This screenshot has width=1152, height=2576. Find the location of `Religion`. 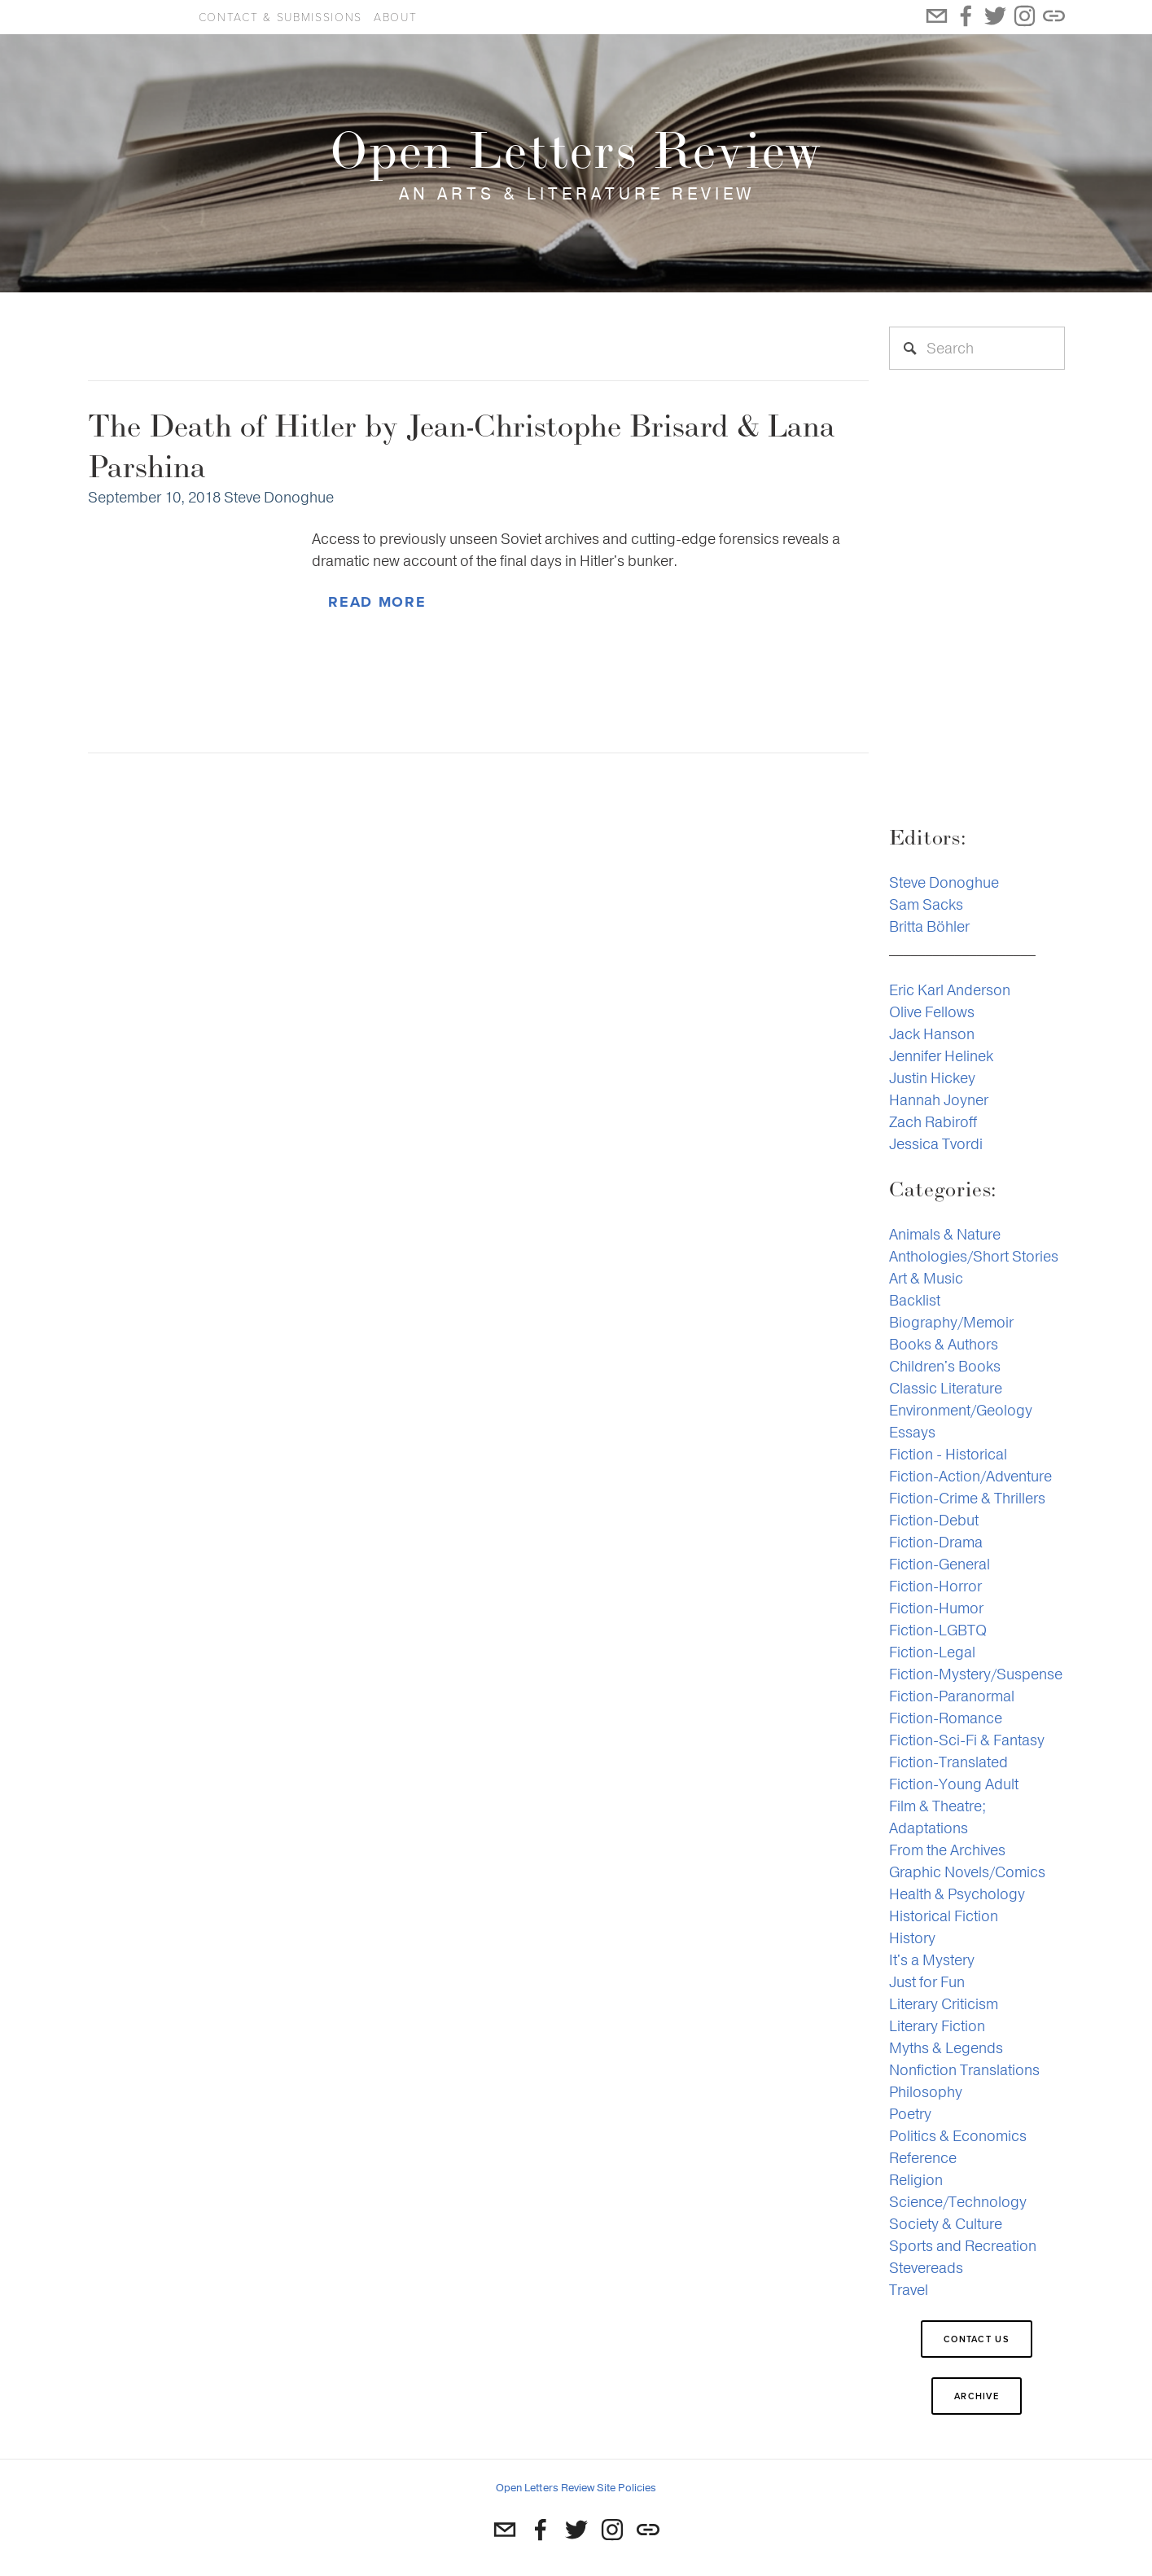

Religion is located at coordinates (916, 2179).